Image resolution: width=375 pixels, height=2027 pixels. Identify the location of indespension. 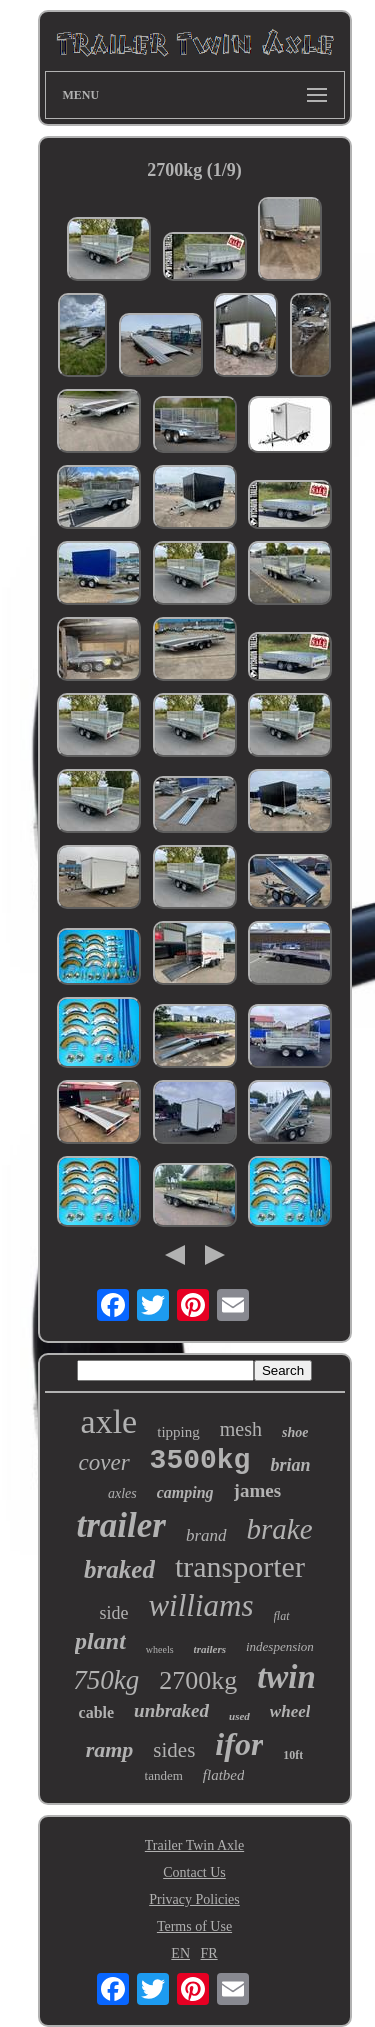
(280, 1646).